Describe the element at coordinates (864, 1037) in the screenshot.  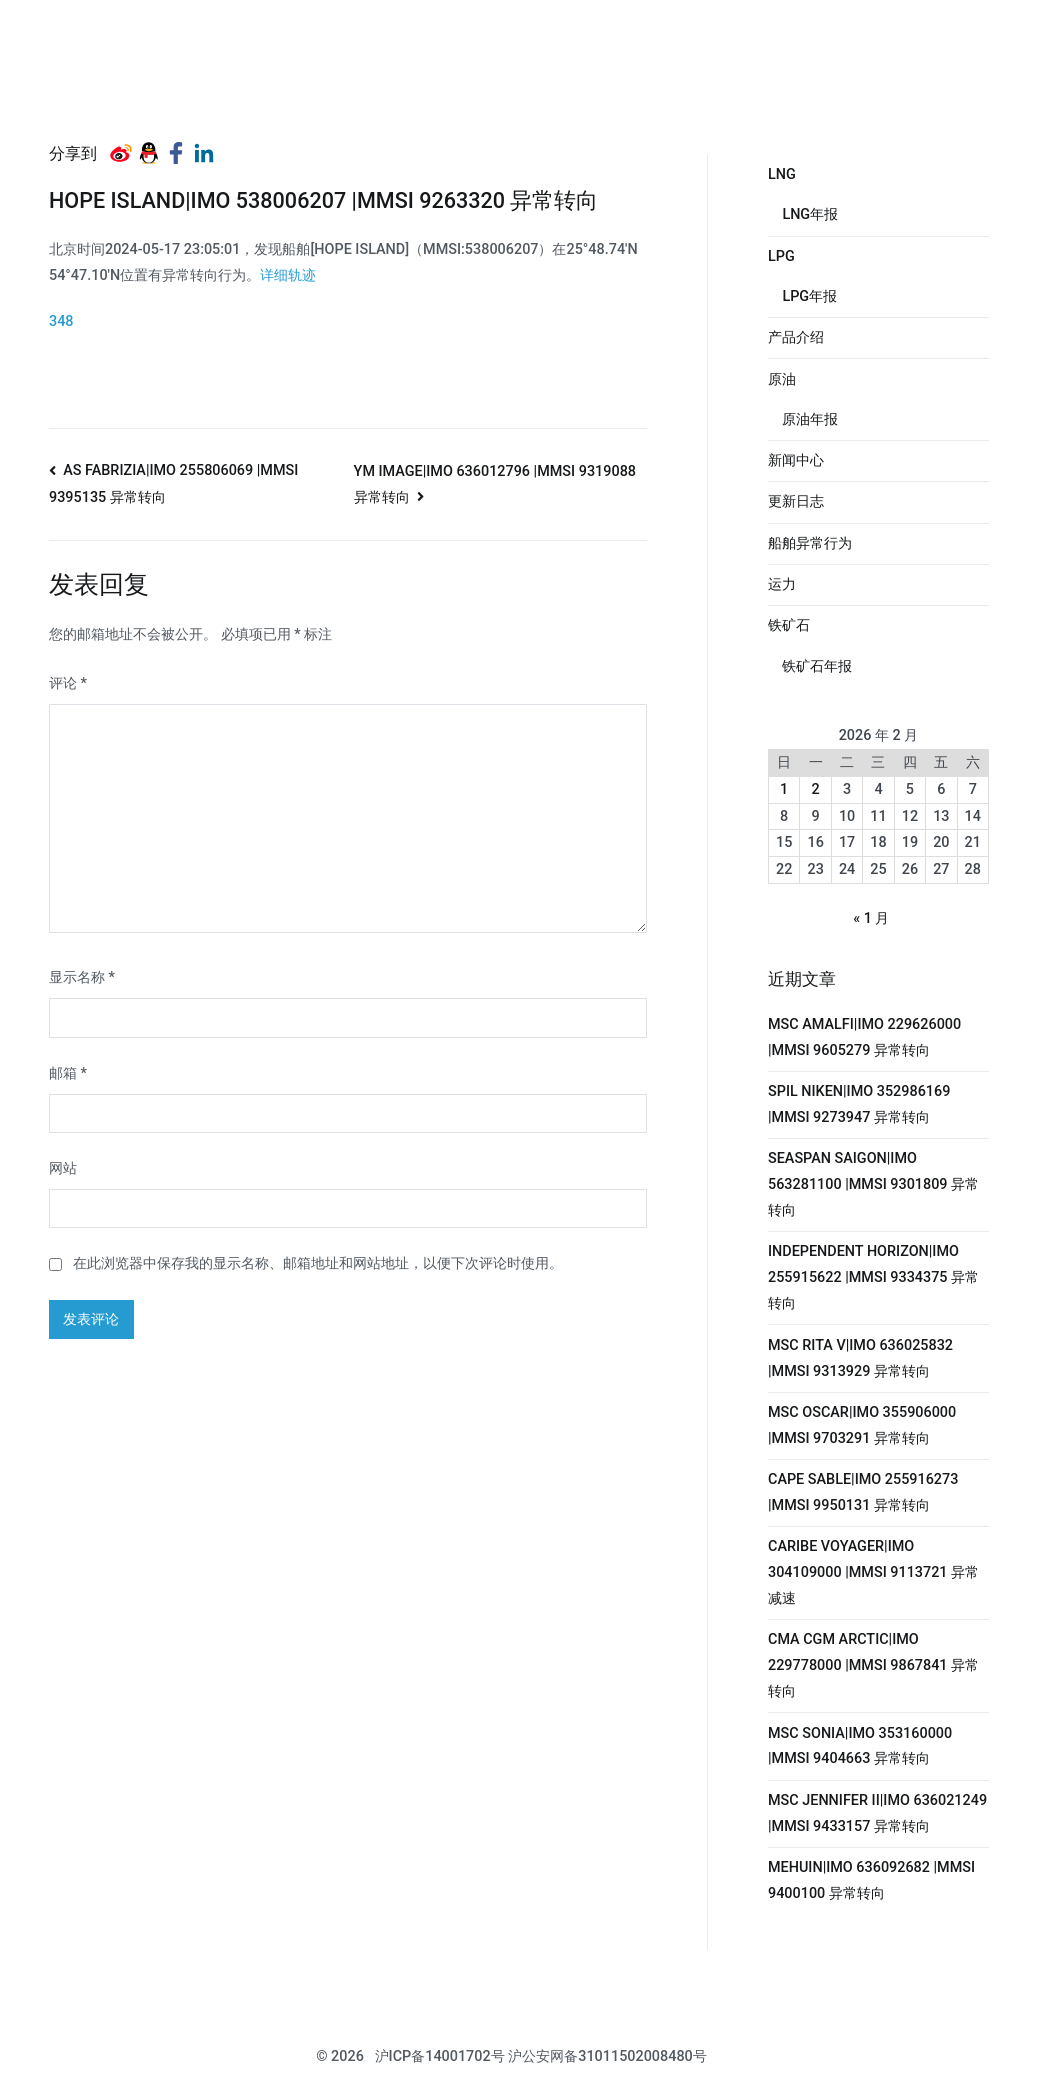
I see `MSC AMALFI|IMO 229626000 |MMSI 9605279 异常转向` at that location.